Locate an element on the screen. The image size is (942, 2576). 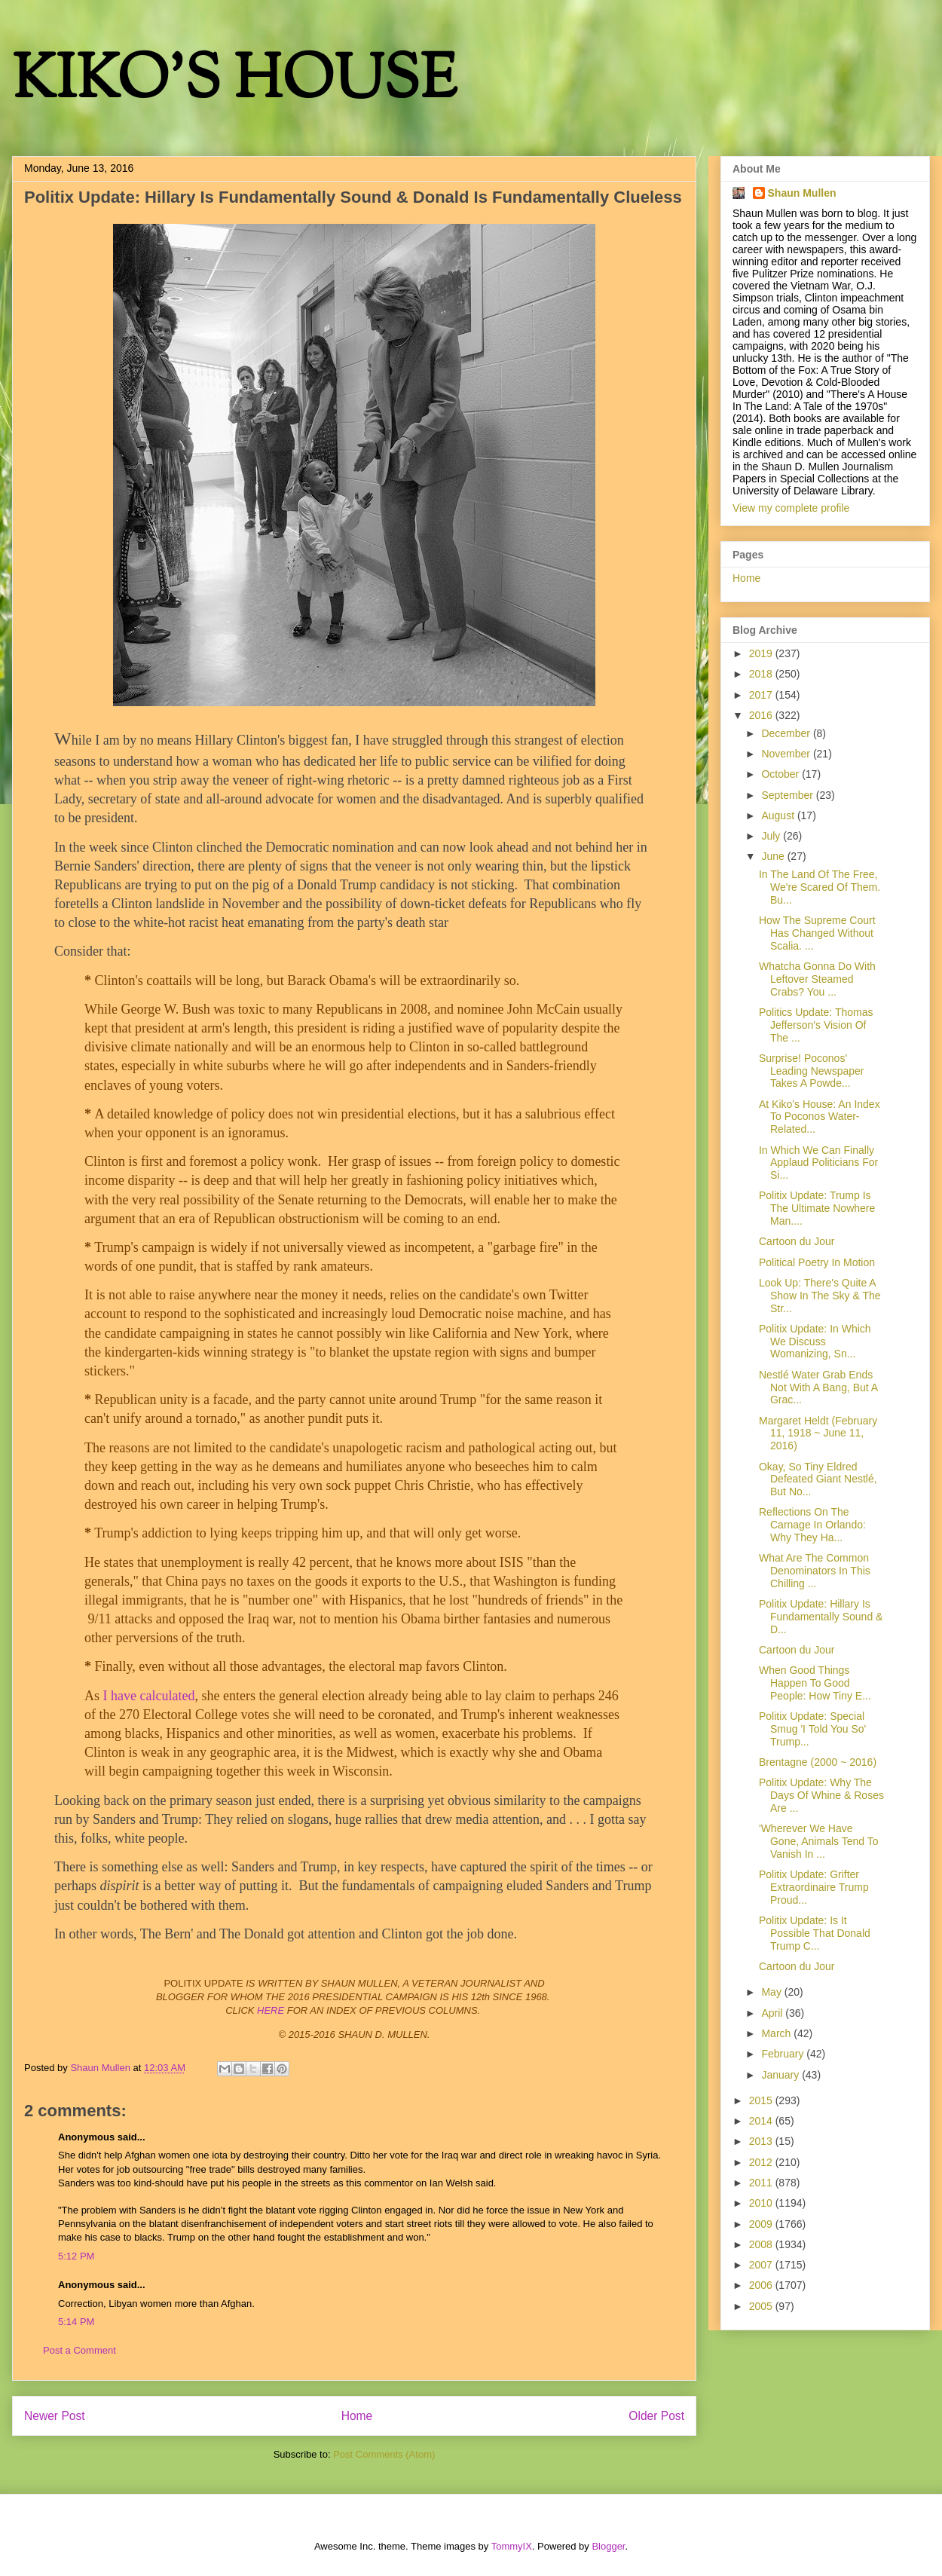
I have calculated is located at coordinates (149, 1695).